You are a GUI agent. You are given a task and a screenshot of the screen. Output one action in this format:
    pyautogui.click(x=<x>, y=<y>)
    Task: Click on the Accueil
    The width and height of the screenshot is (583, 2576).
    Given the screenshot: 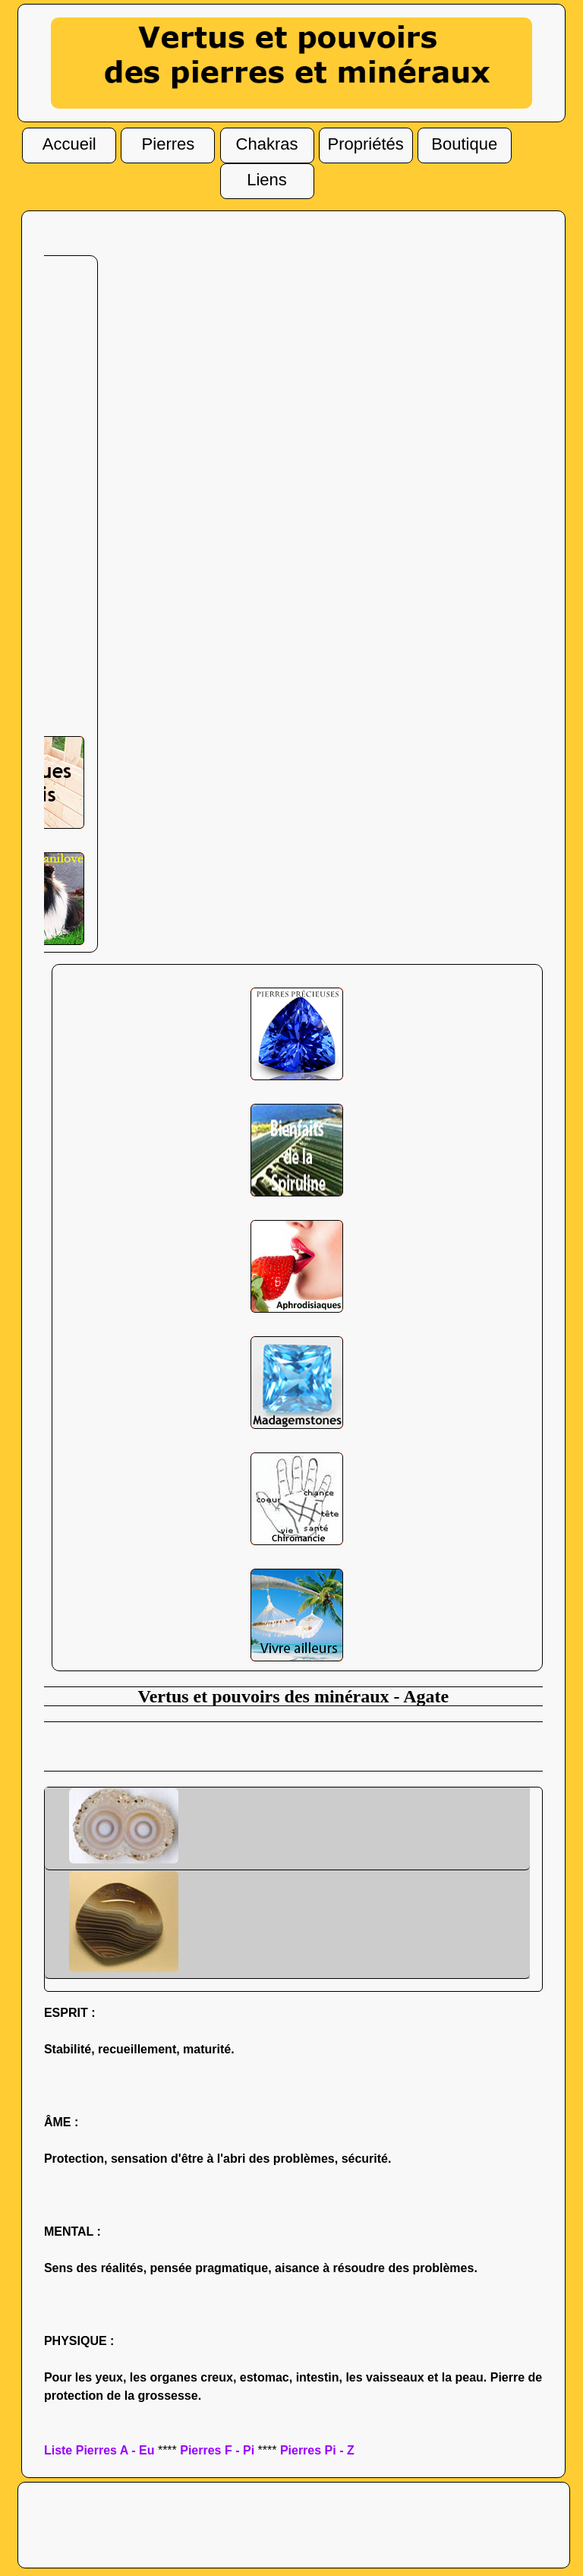 What is the action you would take?
    pyautogui.click(x=69, y=145)
    